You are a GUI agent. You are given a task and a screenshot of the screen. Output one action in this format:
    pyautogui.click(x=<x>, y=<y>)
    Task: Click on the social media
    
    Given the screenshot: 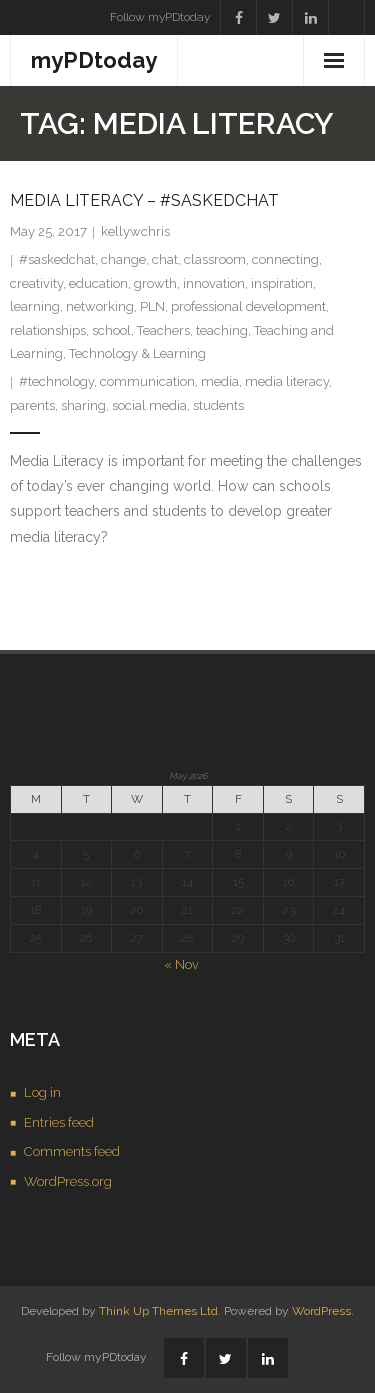 What is the action you would take?
    pyautogui.click(x=149, y=405)
    